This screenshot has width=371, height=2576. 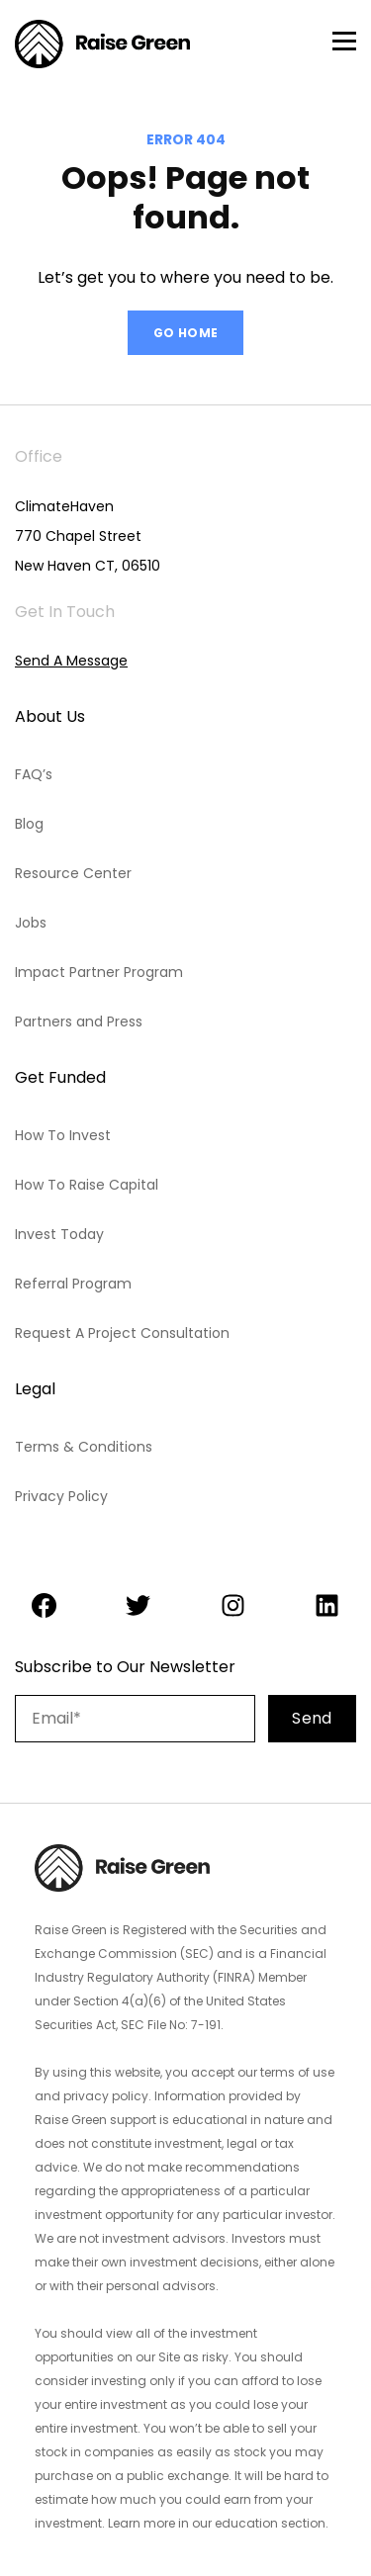 What do you see at coordinates (99, 972) in the screenshot?
I see `Impact Partner Program` at bounding box center [99, 972].